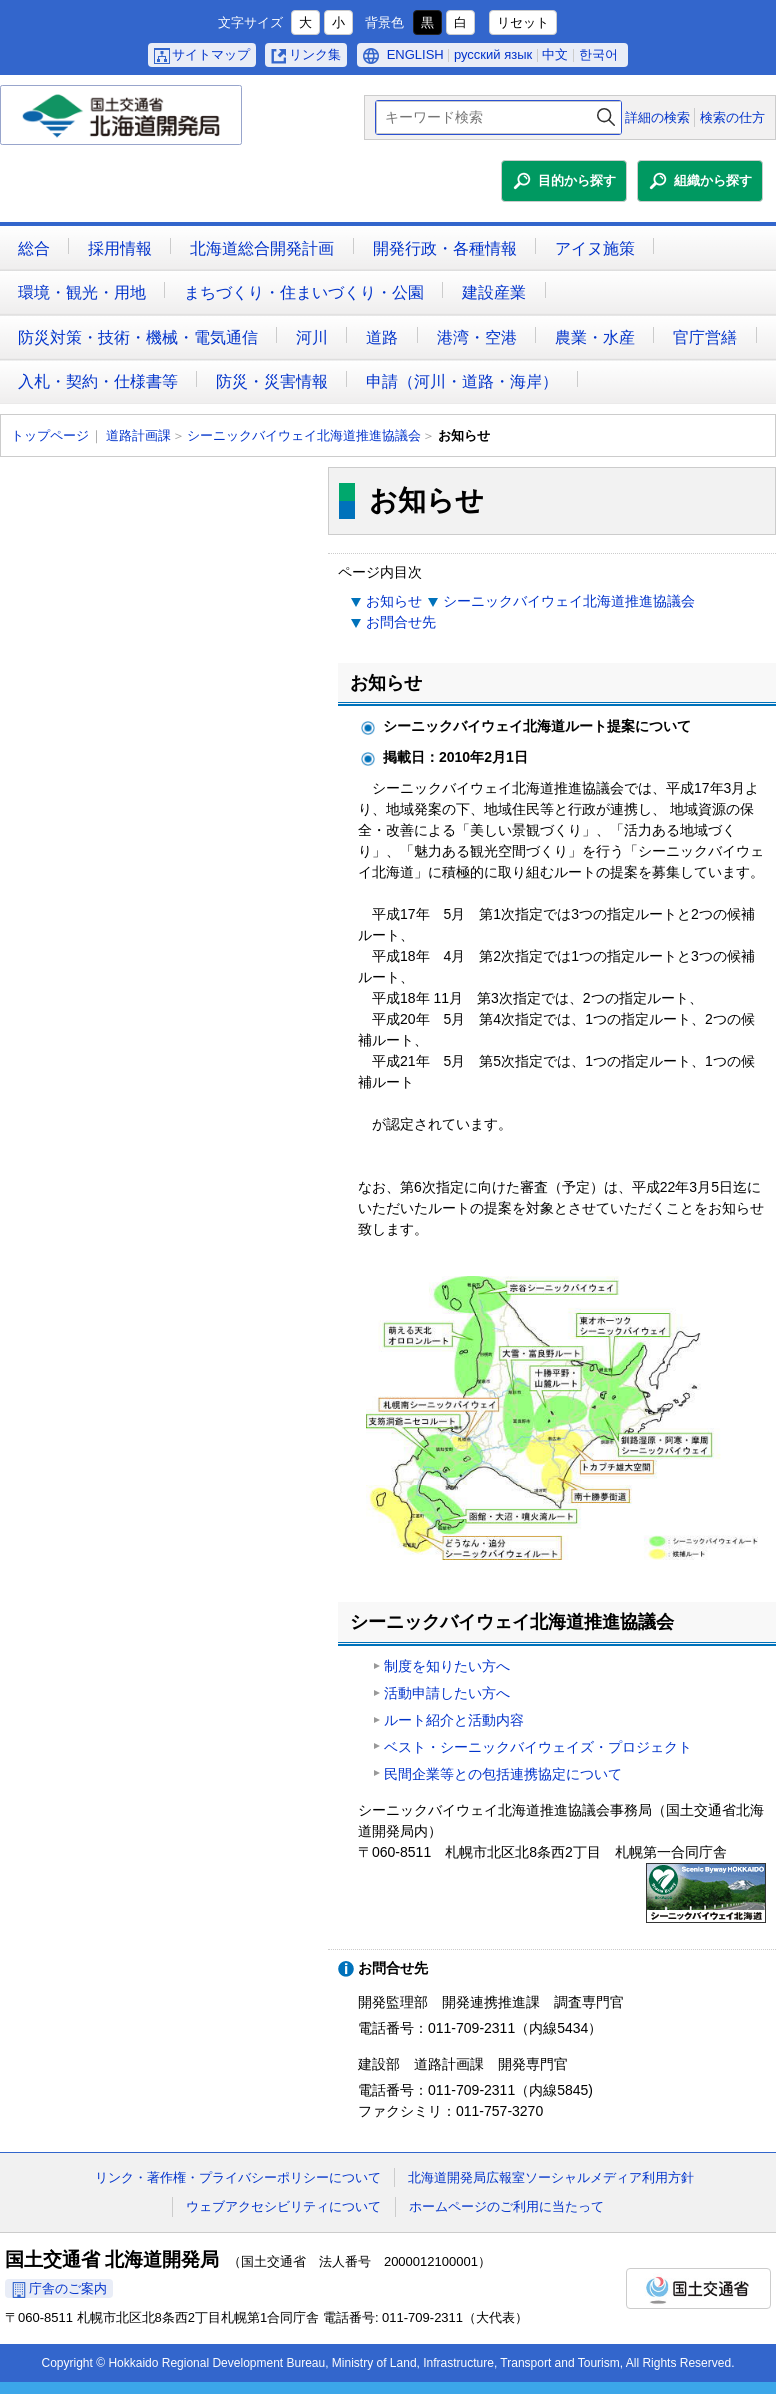 Image resolution: width=776 pixels, height=2394 pixels. Describe the element at coordinates (713, 180) in the screenshot. I see `組織から探す` at that location.